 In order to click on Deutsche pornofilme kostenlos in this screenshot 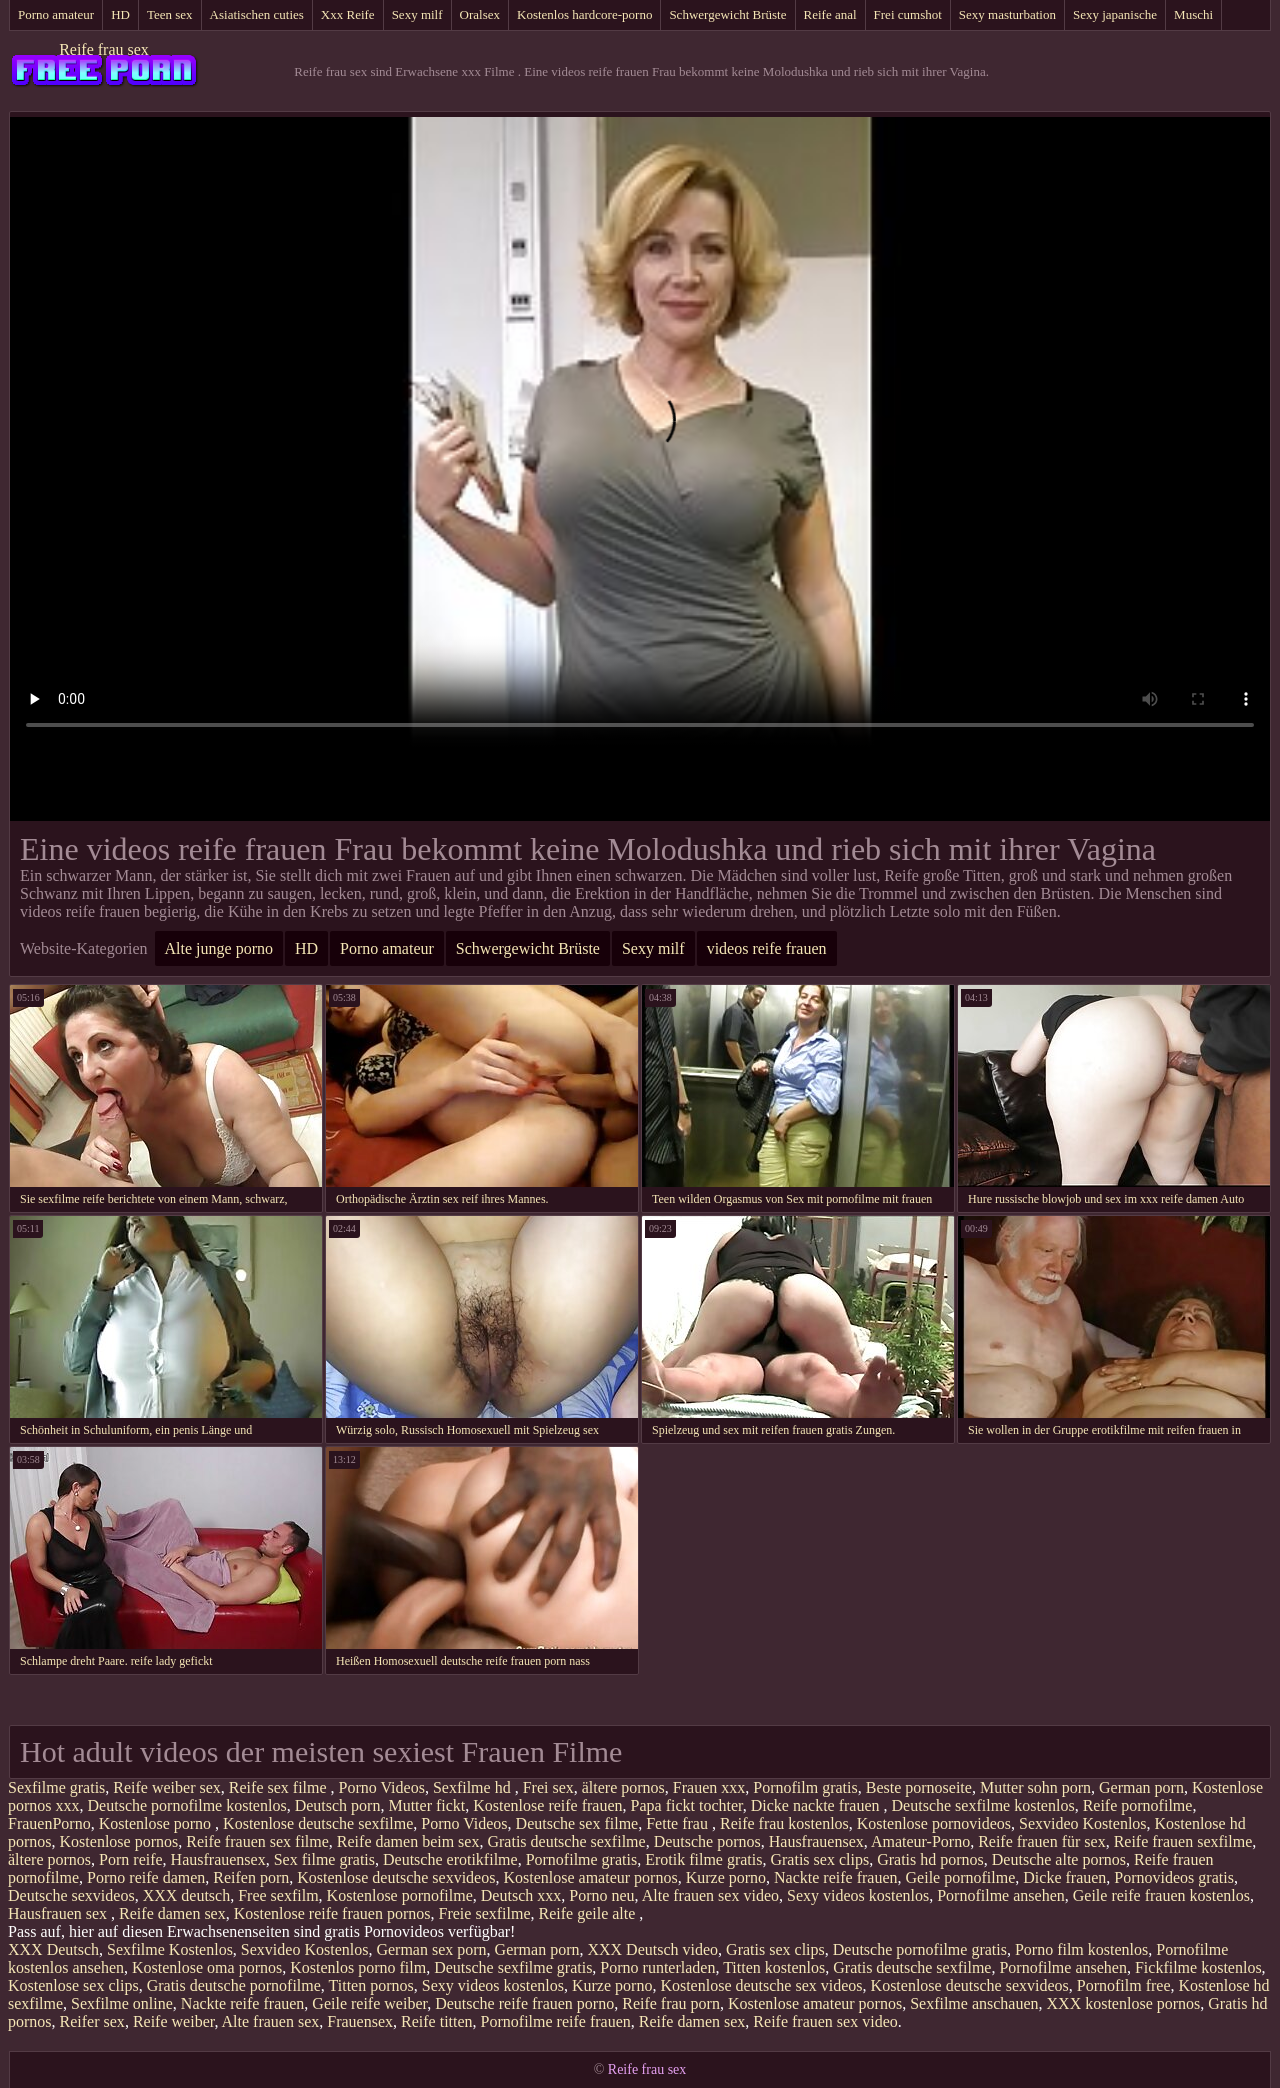, I will do `click(187, 1805)`.